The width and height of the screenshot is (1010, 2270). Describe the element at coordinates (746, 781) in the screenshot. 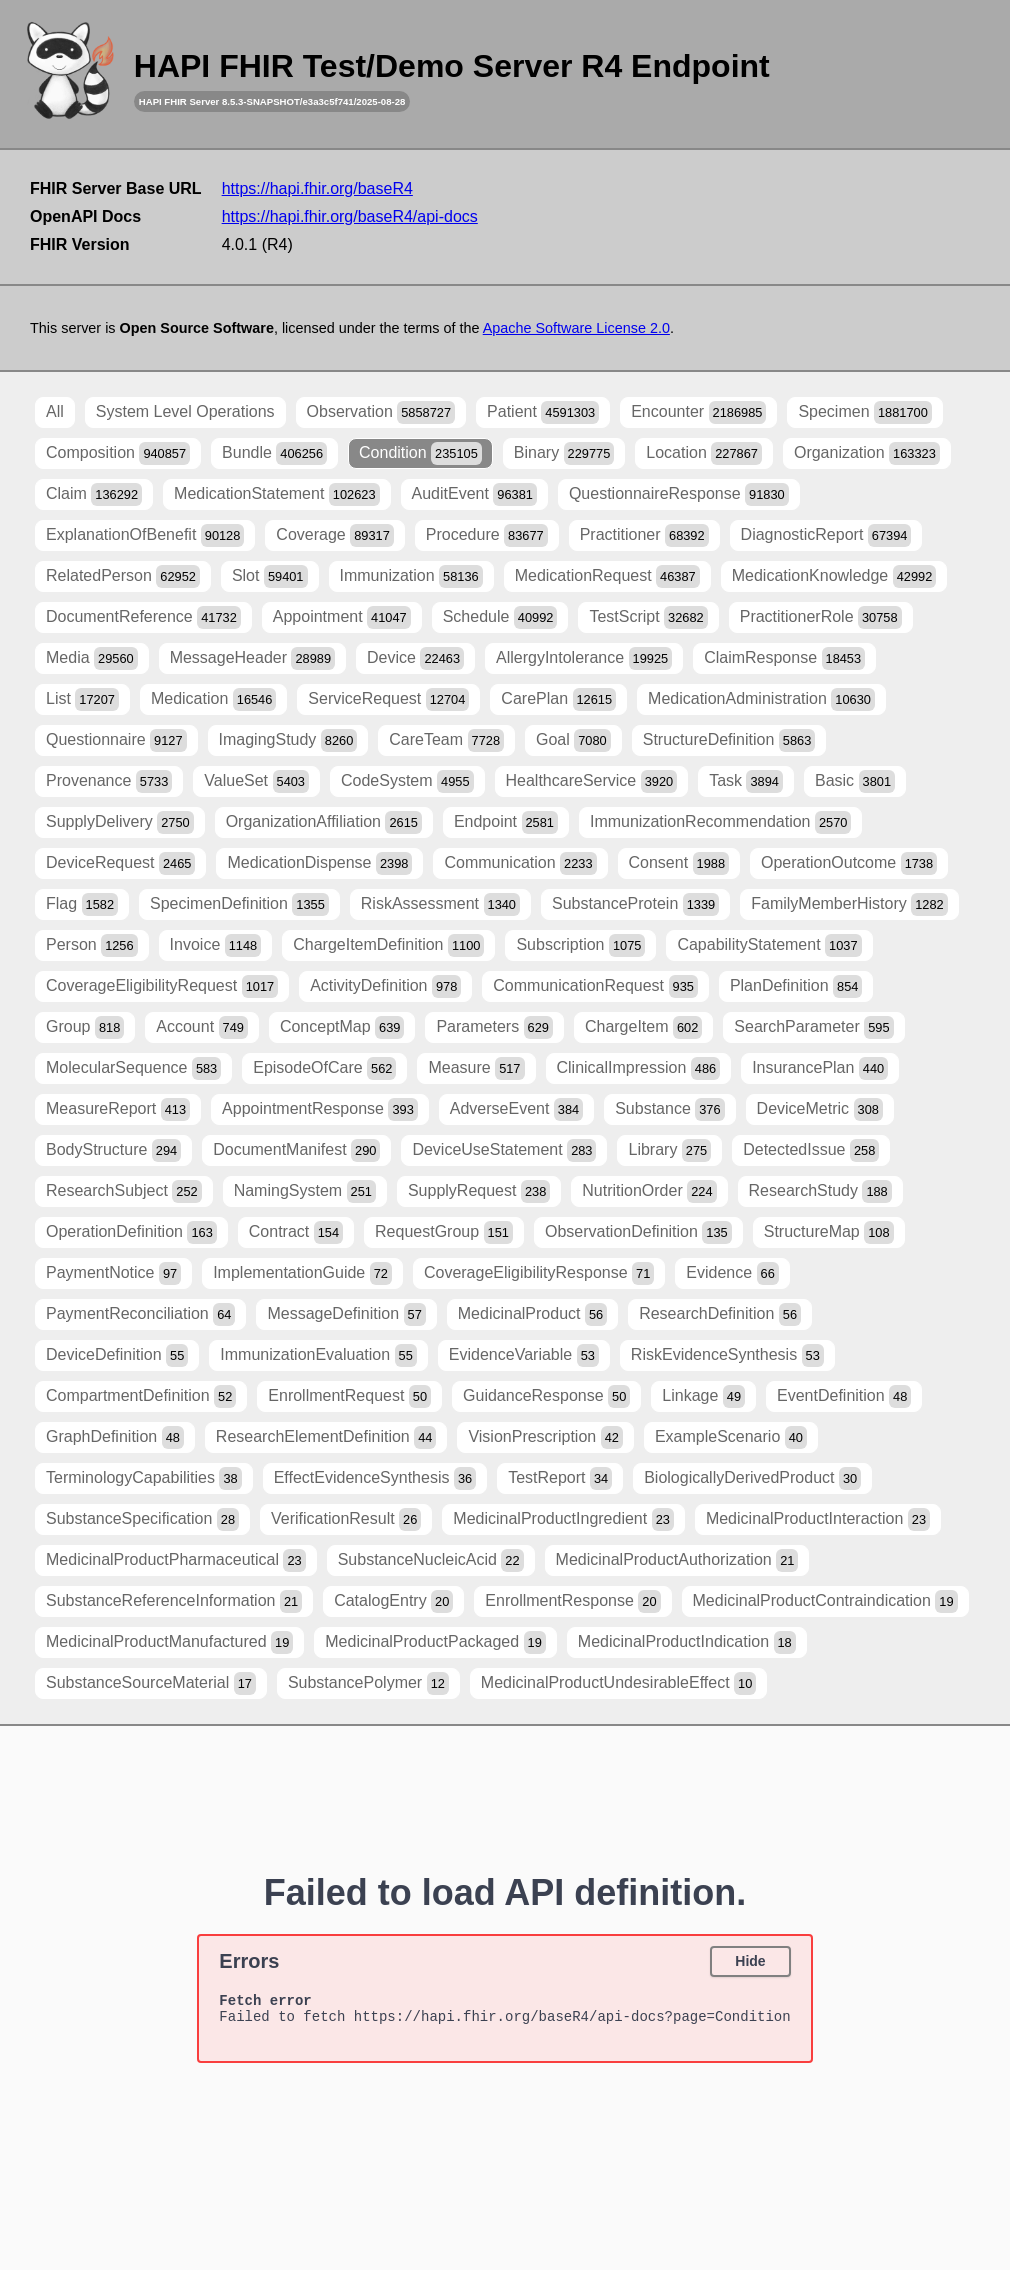

I see `Task` at that location.